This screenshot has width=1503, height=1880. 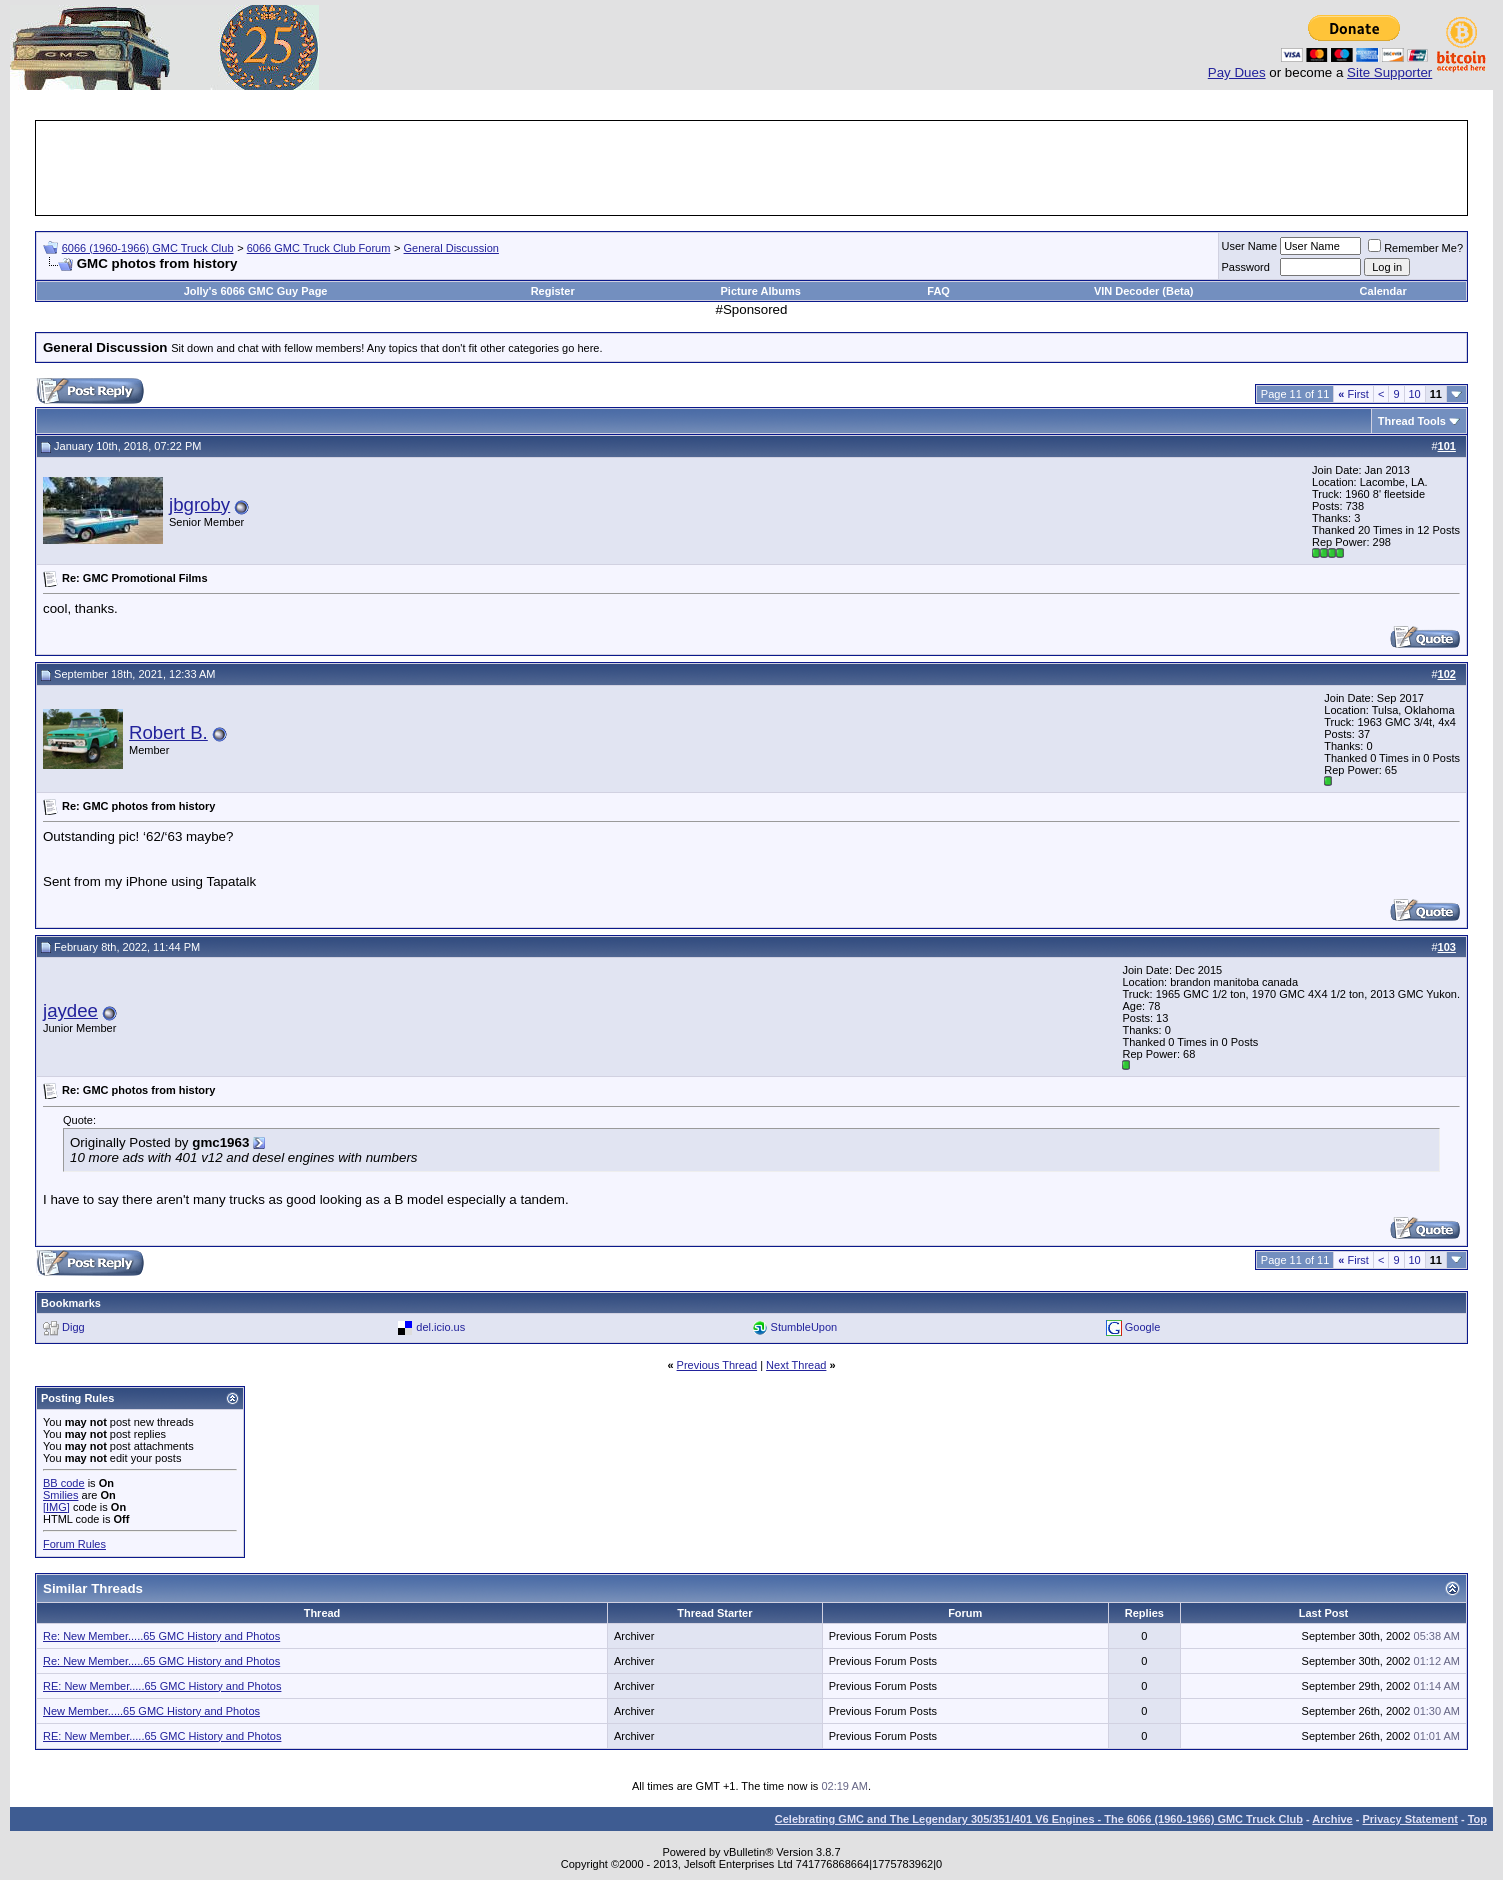 What do you see at coordinates (1415, 394) in the screenshot?
I see `10` at bounding box center [1415, 394].